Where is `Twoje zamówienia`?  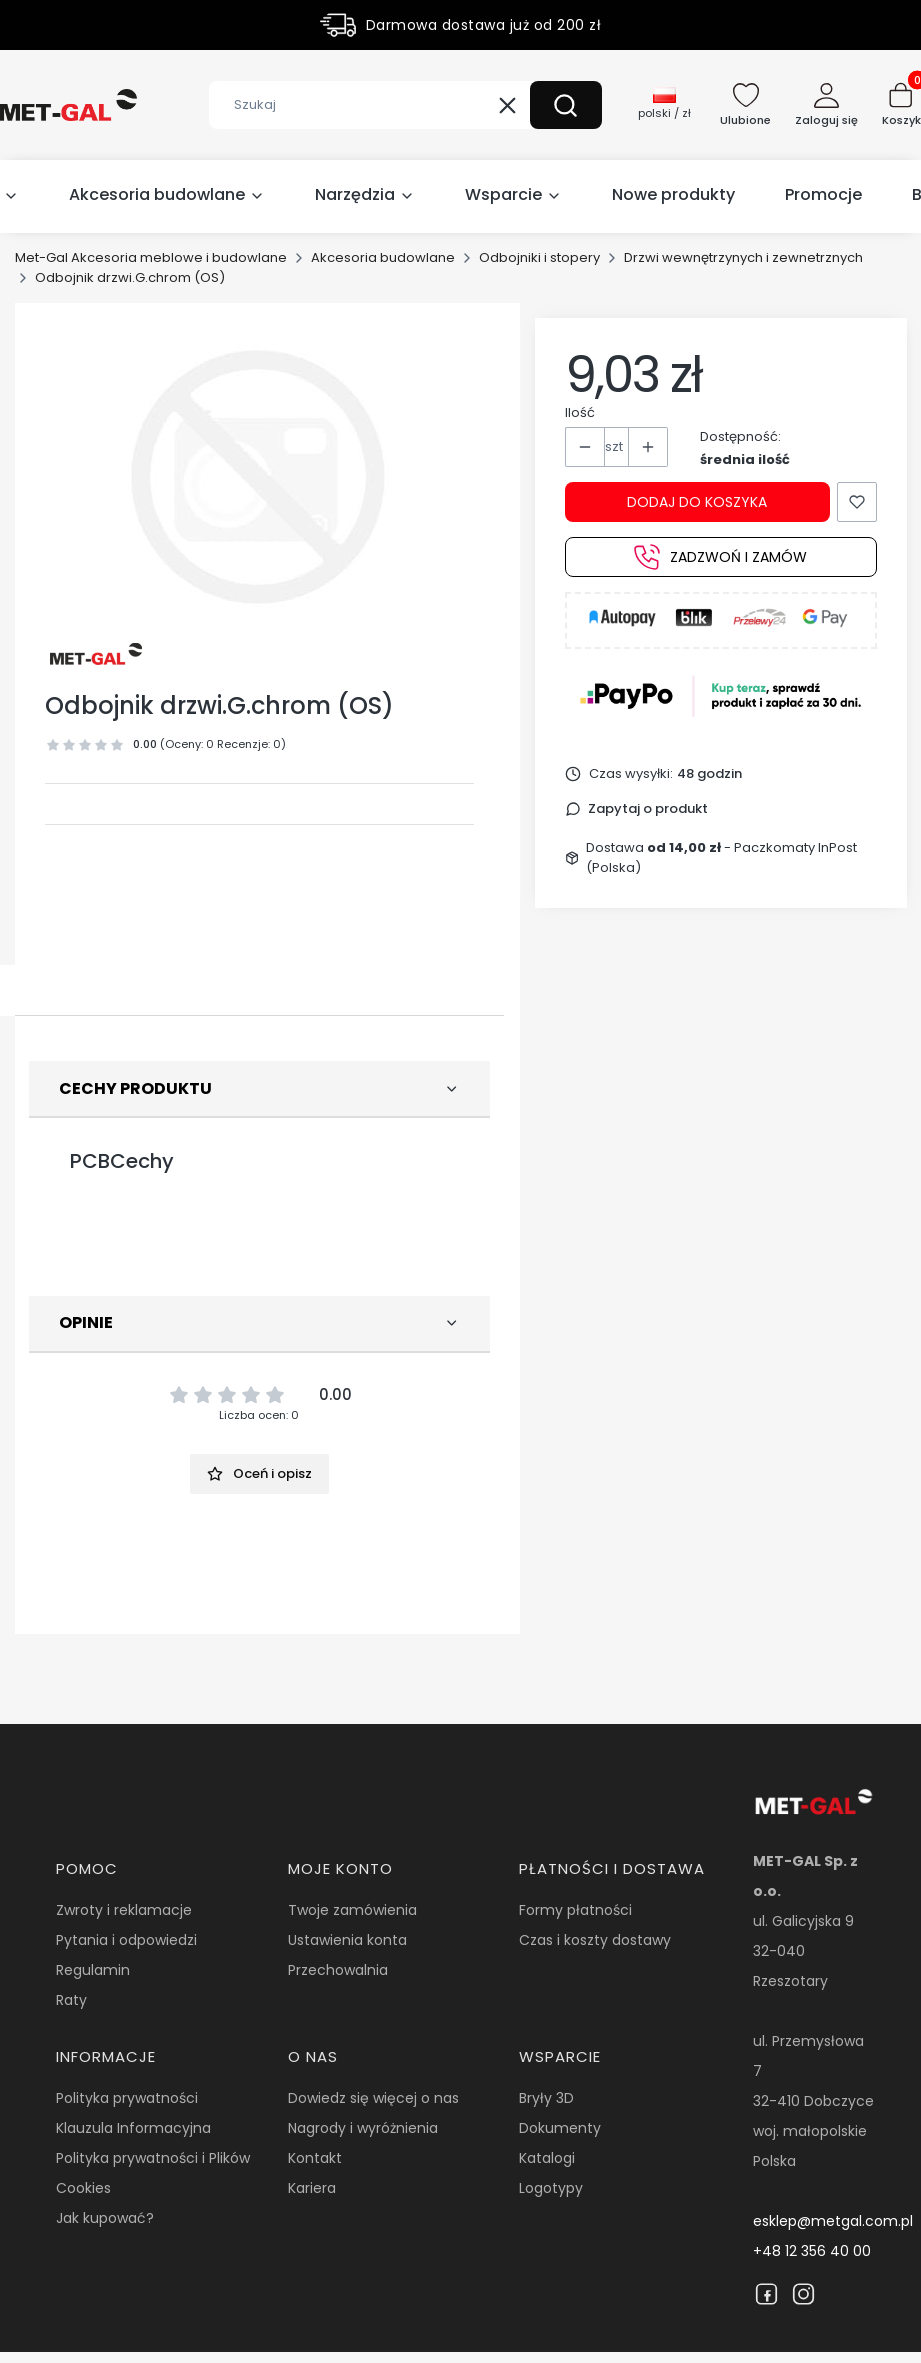
Twoje zamówienia is located at coordinates (352, 1910).